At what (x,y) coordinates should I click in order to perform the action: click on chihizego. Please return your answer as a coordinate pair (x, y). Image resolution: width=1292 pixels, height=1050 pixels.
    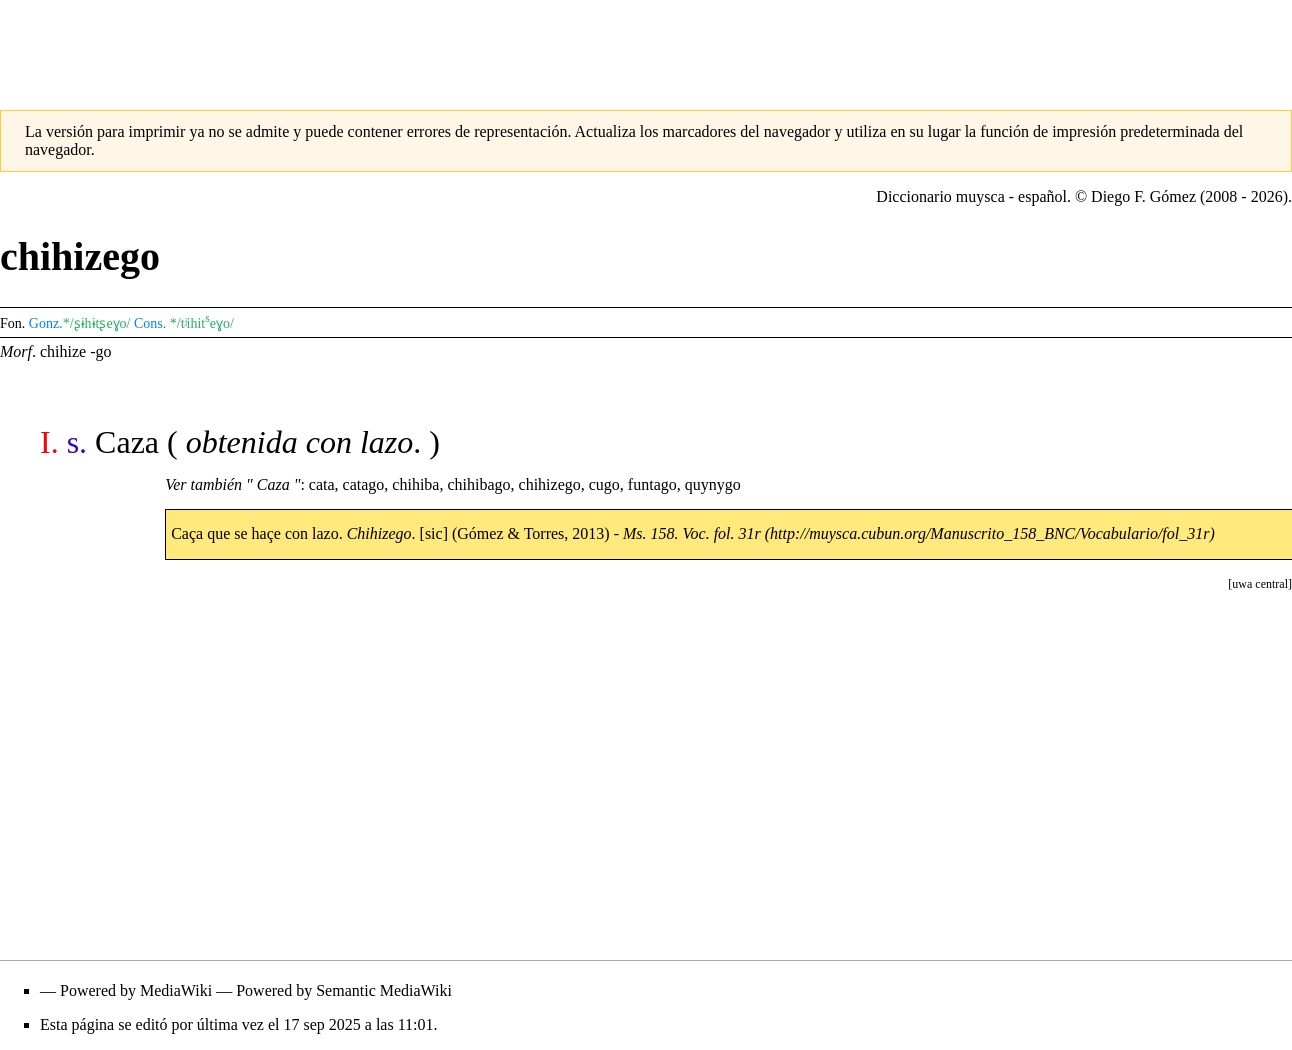
    Looking at the image, I should click on (550, 484).